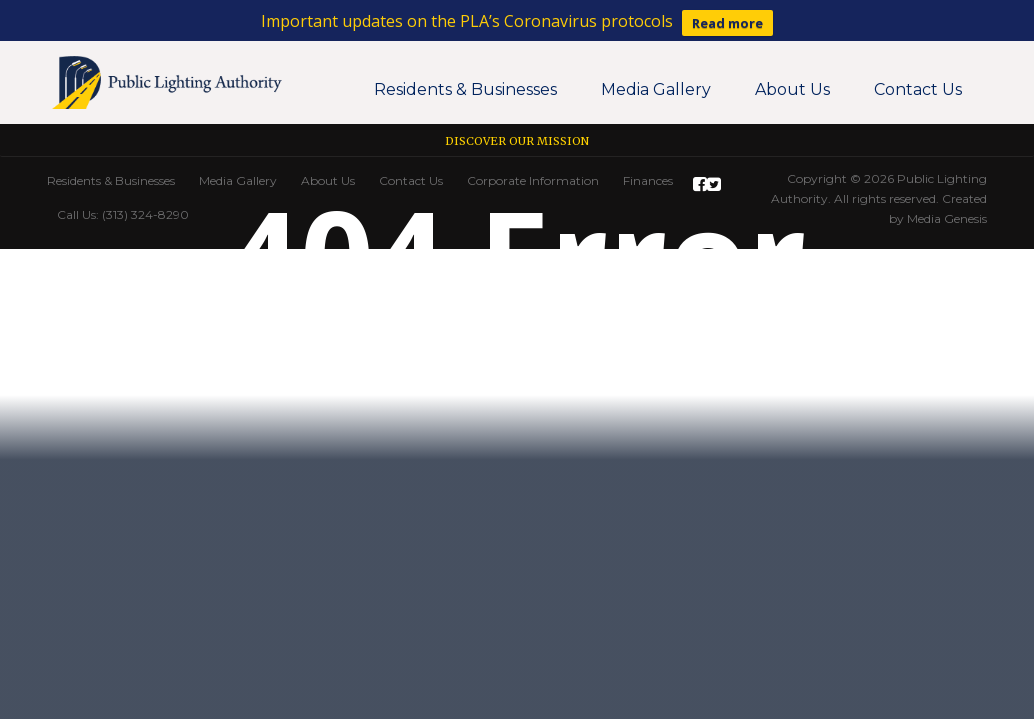 Image resolution: width=1034 pixels, height=720 pixels. Describe the element at coordinates (465, 89) in the screenshot. I see `Residents & Businesses` at that location.